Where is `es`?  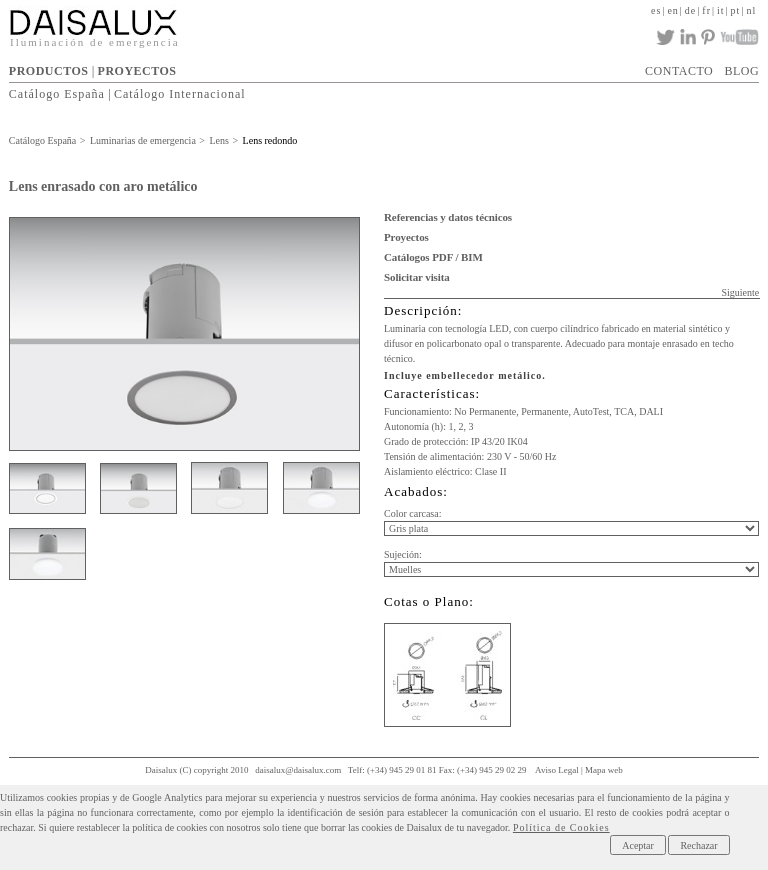
es is located at coordinates (656, 10).